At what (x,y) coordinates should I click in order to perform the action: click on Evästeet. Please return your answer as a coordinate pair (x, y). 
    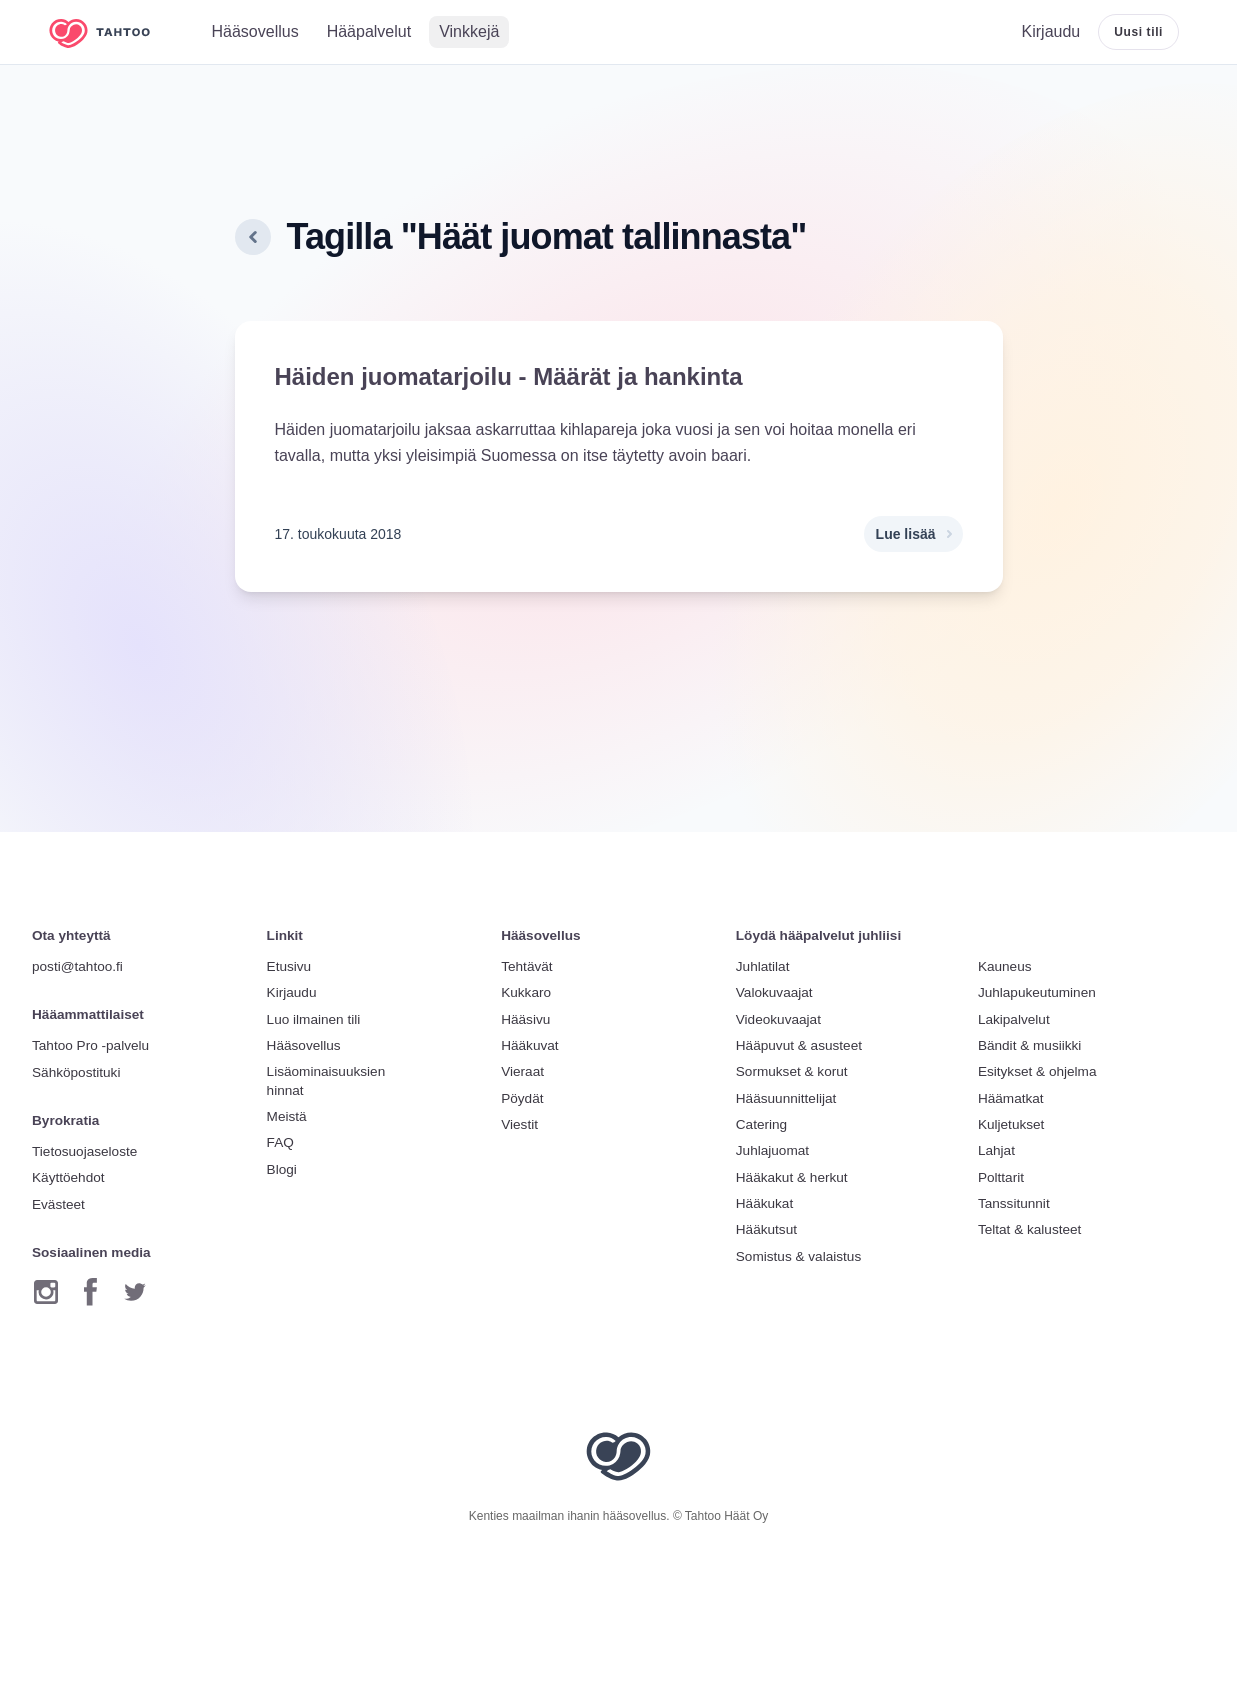
    Looking at the image, I should click on (58, 1204).